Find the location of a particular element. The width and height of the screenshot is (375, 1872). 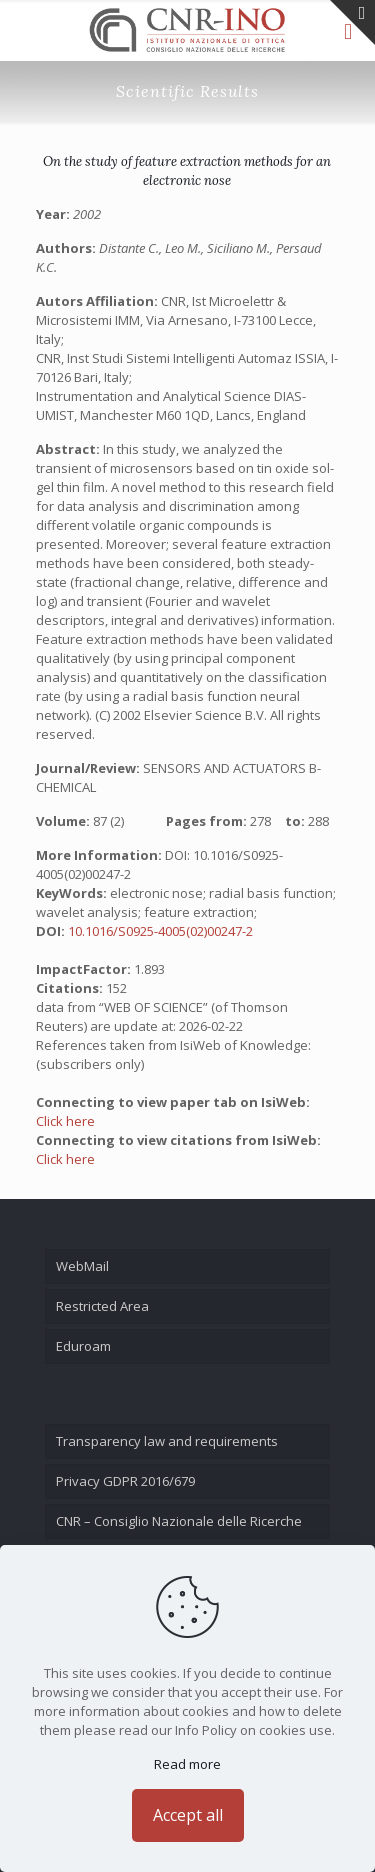

CNR – Consiglio Nazionale delle Ricerche is located at coordinates (179, 1521).